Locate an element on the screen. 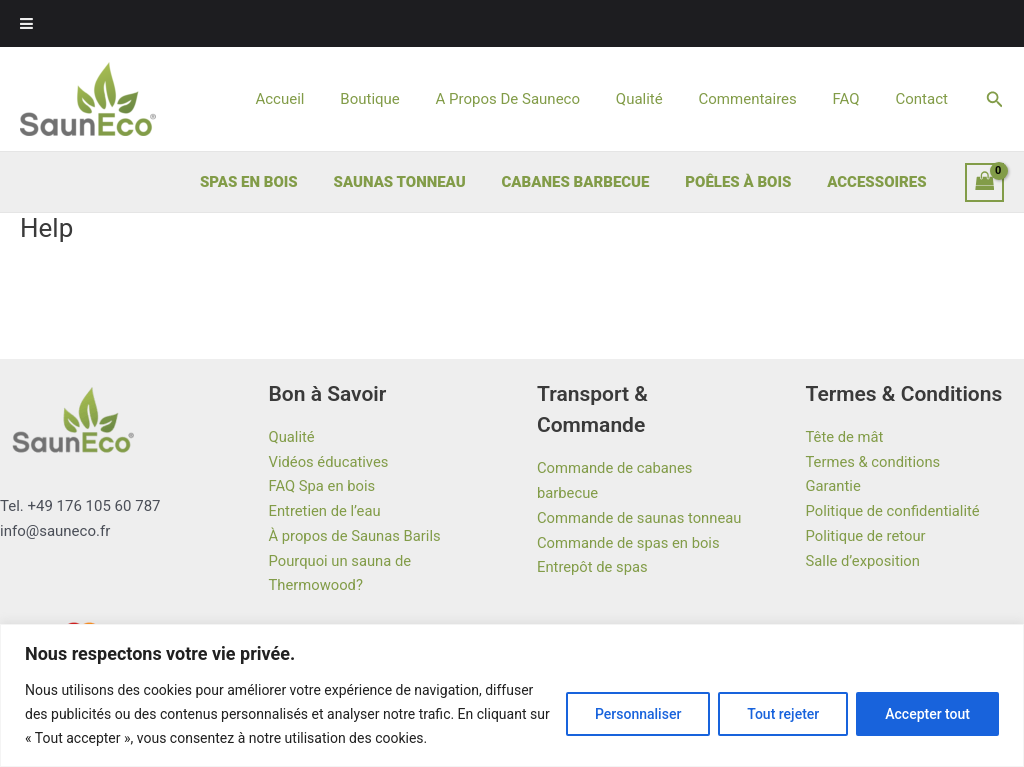 The width and height of the screenshot is (1024, 767). Boutique is located at coordinates (401, 99).